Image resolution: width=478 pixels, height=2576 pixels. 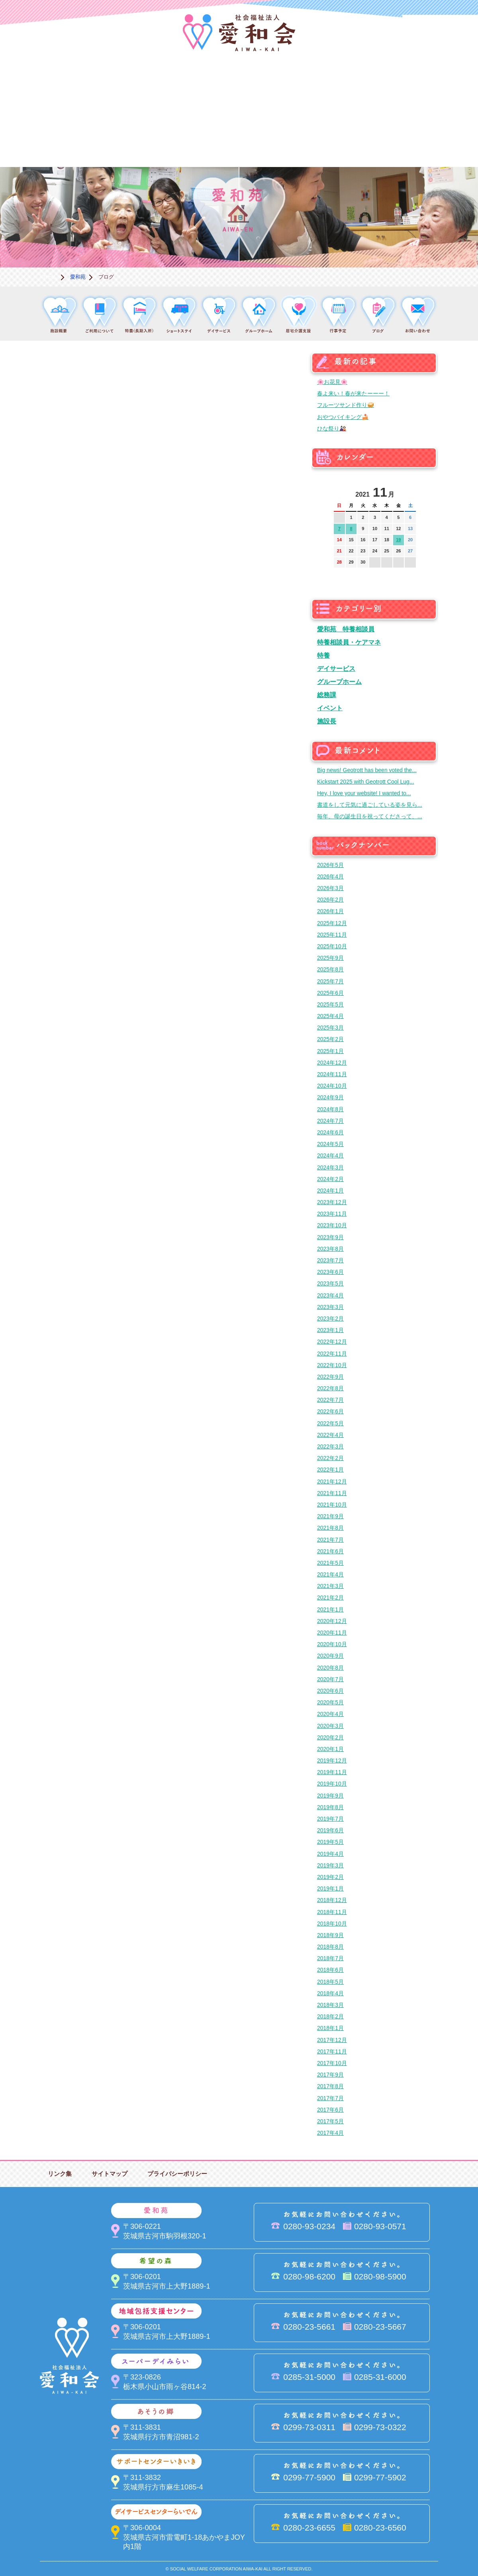 I want to click on 2018年4月, so click(x=330, y=1993).